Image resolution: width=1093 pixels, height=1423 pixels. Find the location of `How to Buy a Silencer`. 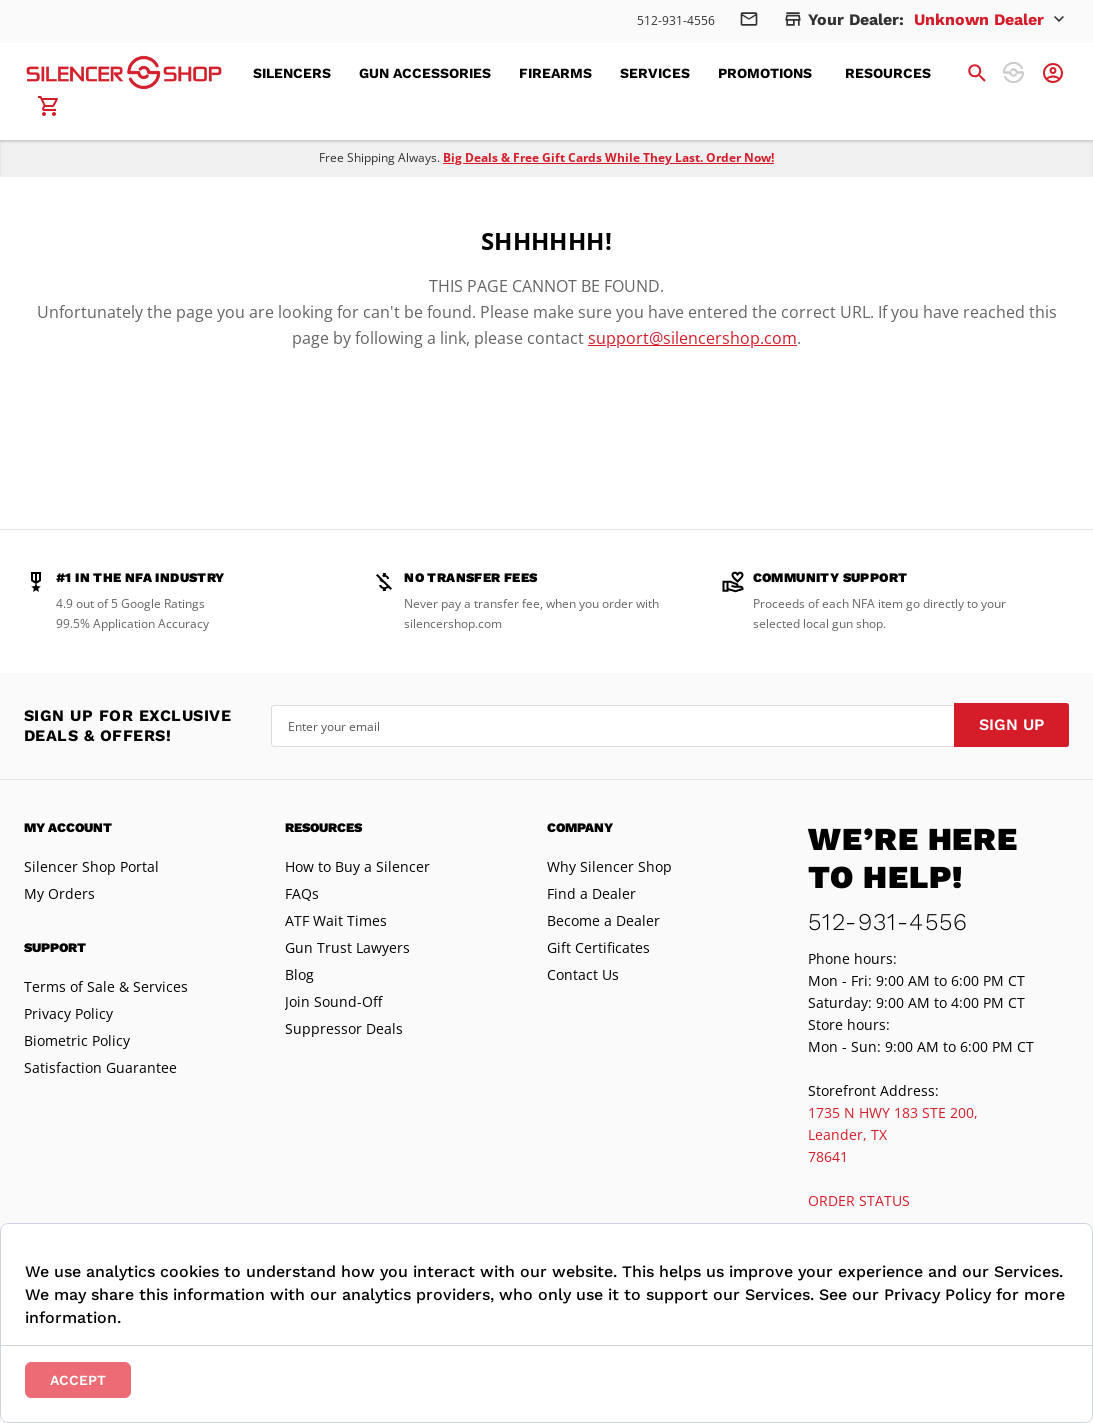

How to Buy a Silencer is located at coordinates (357, 866).